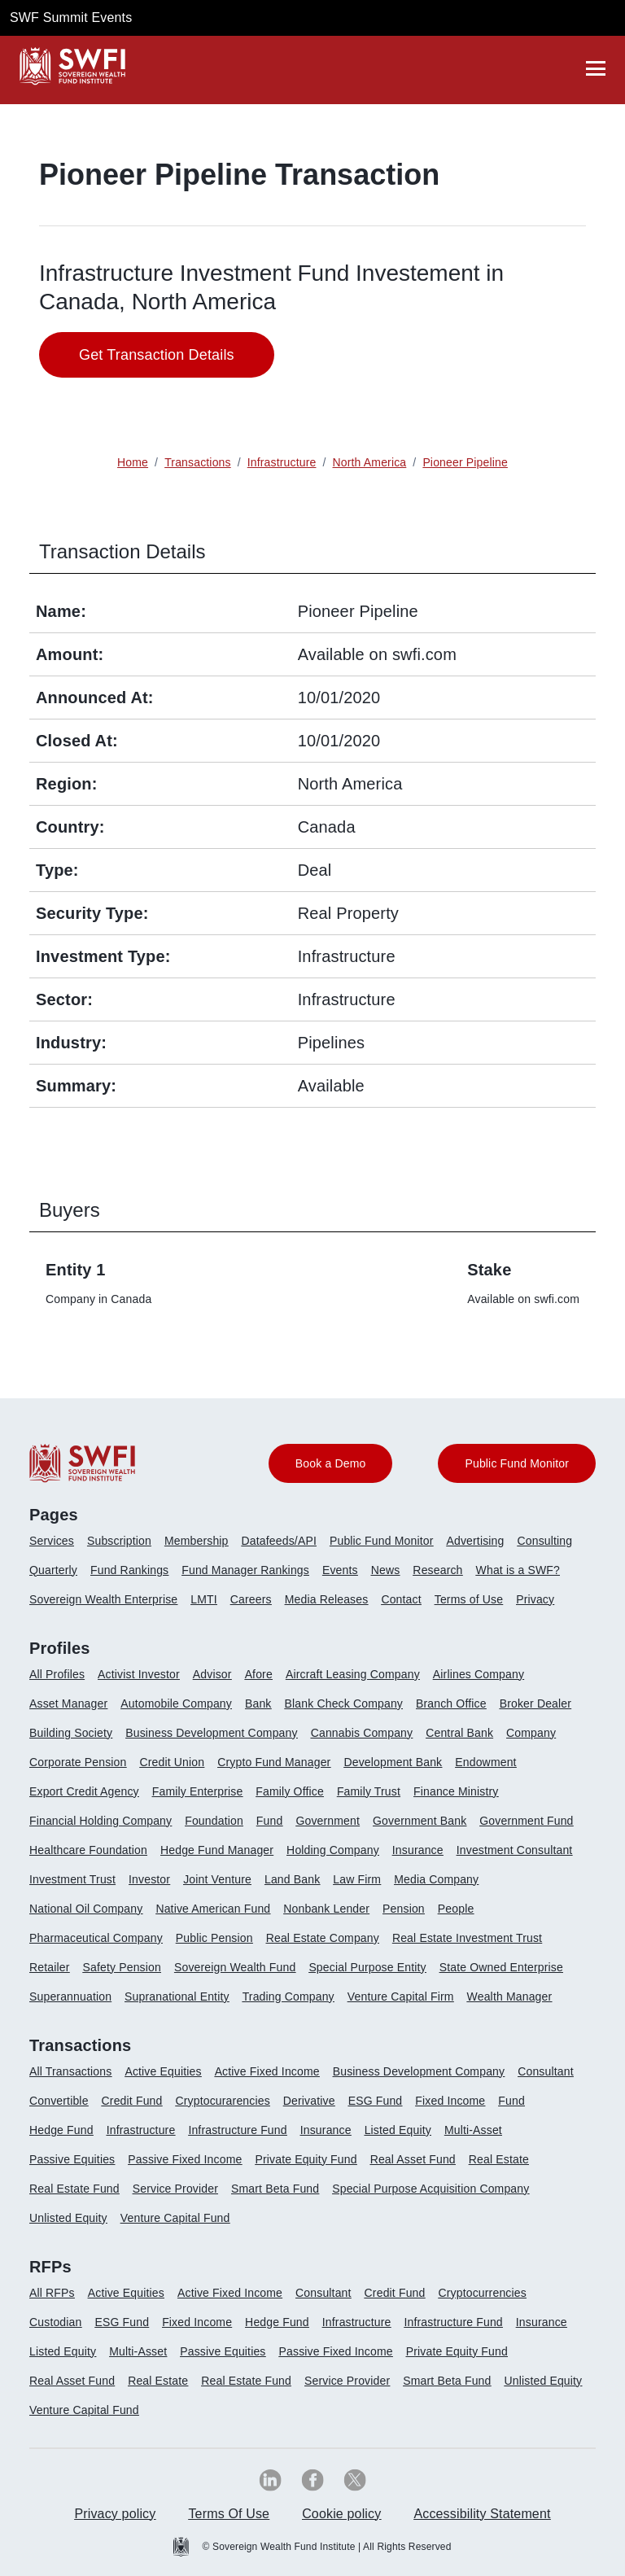  What do you see at coordinates (367, 1967) in the screenshot?
I see `Special Purpose Entity` at bounding box center [367, 1967].